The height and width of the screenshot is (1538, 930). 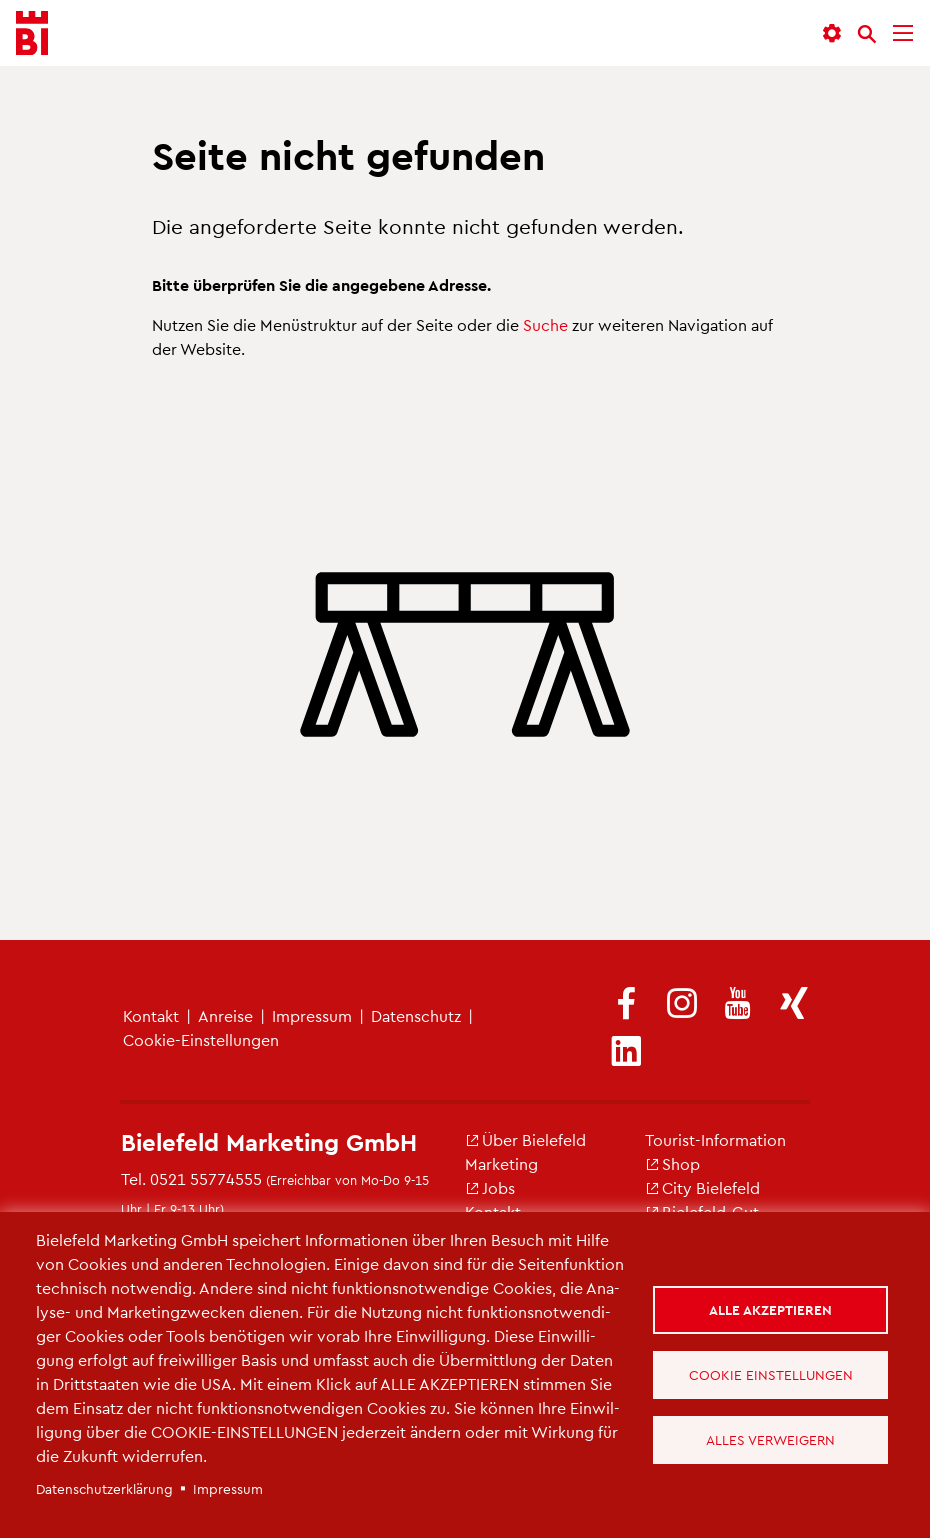 What do you see at coordinates (416, 1015) in the screenshot?
I see `Da­ten­schutz` at bounding box center [416, 1015].